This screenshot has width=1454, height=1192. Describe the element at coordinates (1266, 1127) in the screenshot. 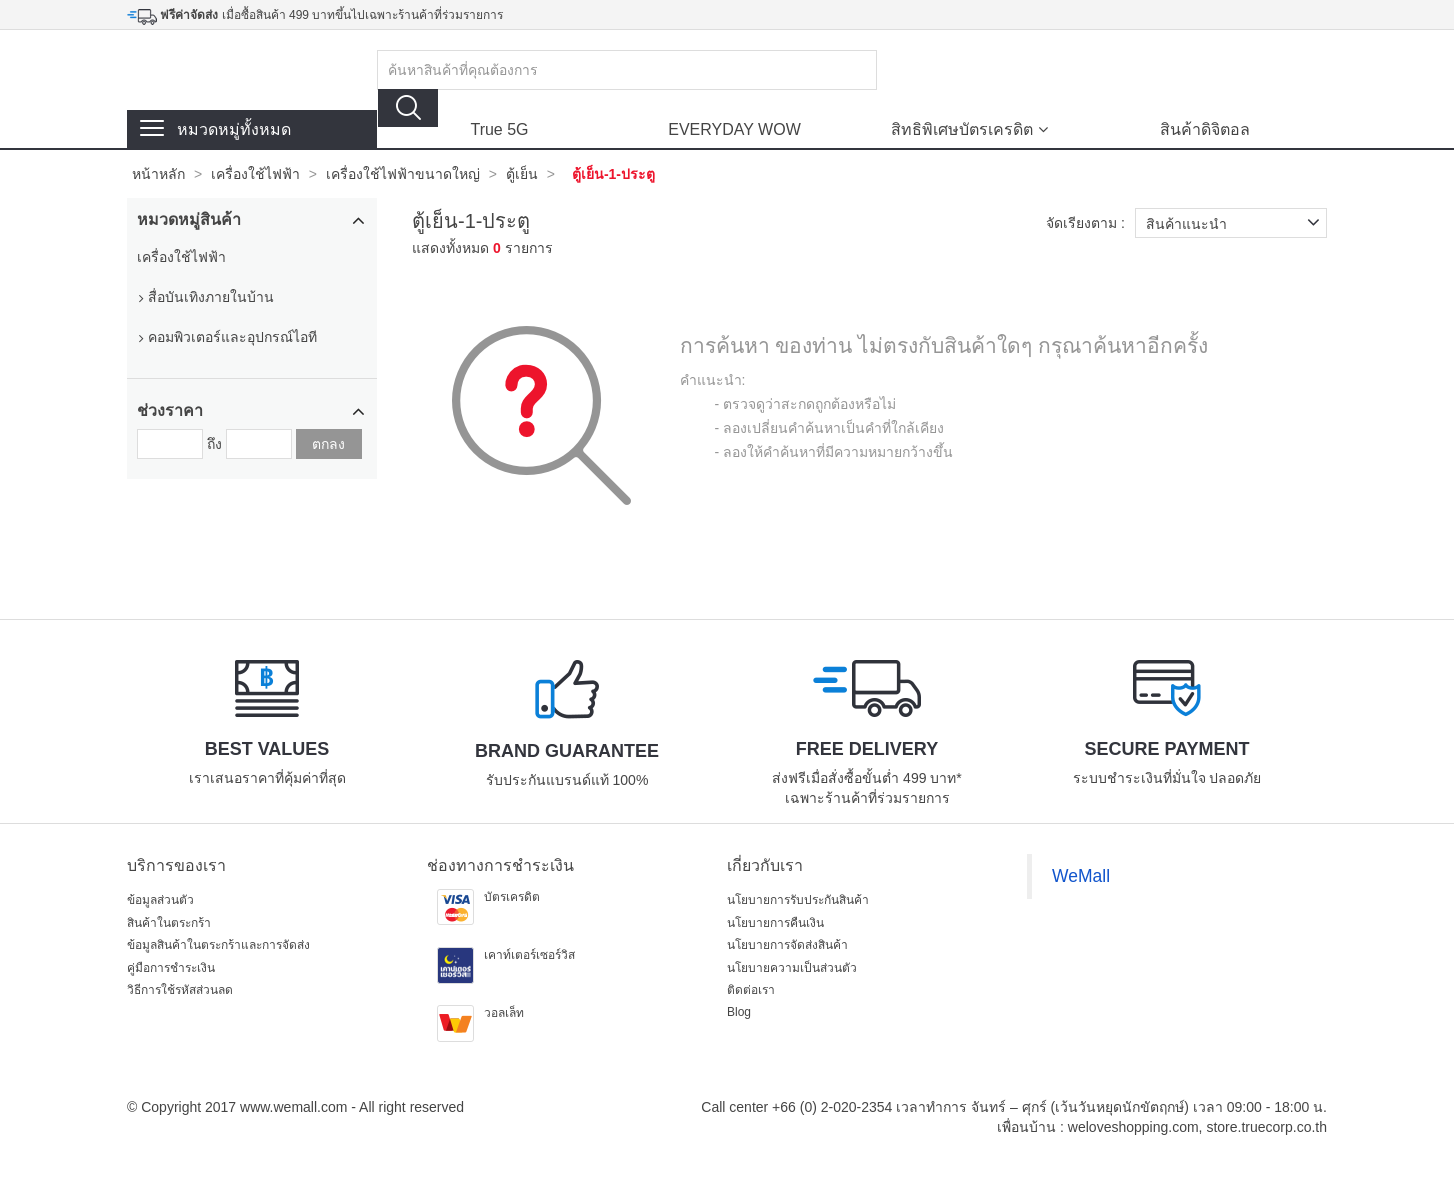

I see `store.truecorp.co.th` at that location.